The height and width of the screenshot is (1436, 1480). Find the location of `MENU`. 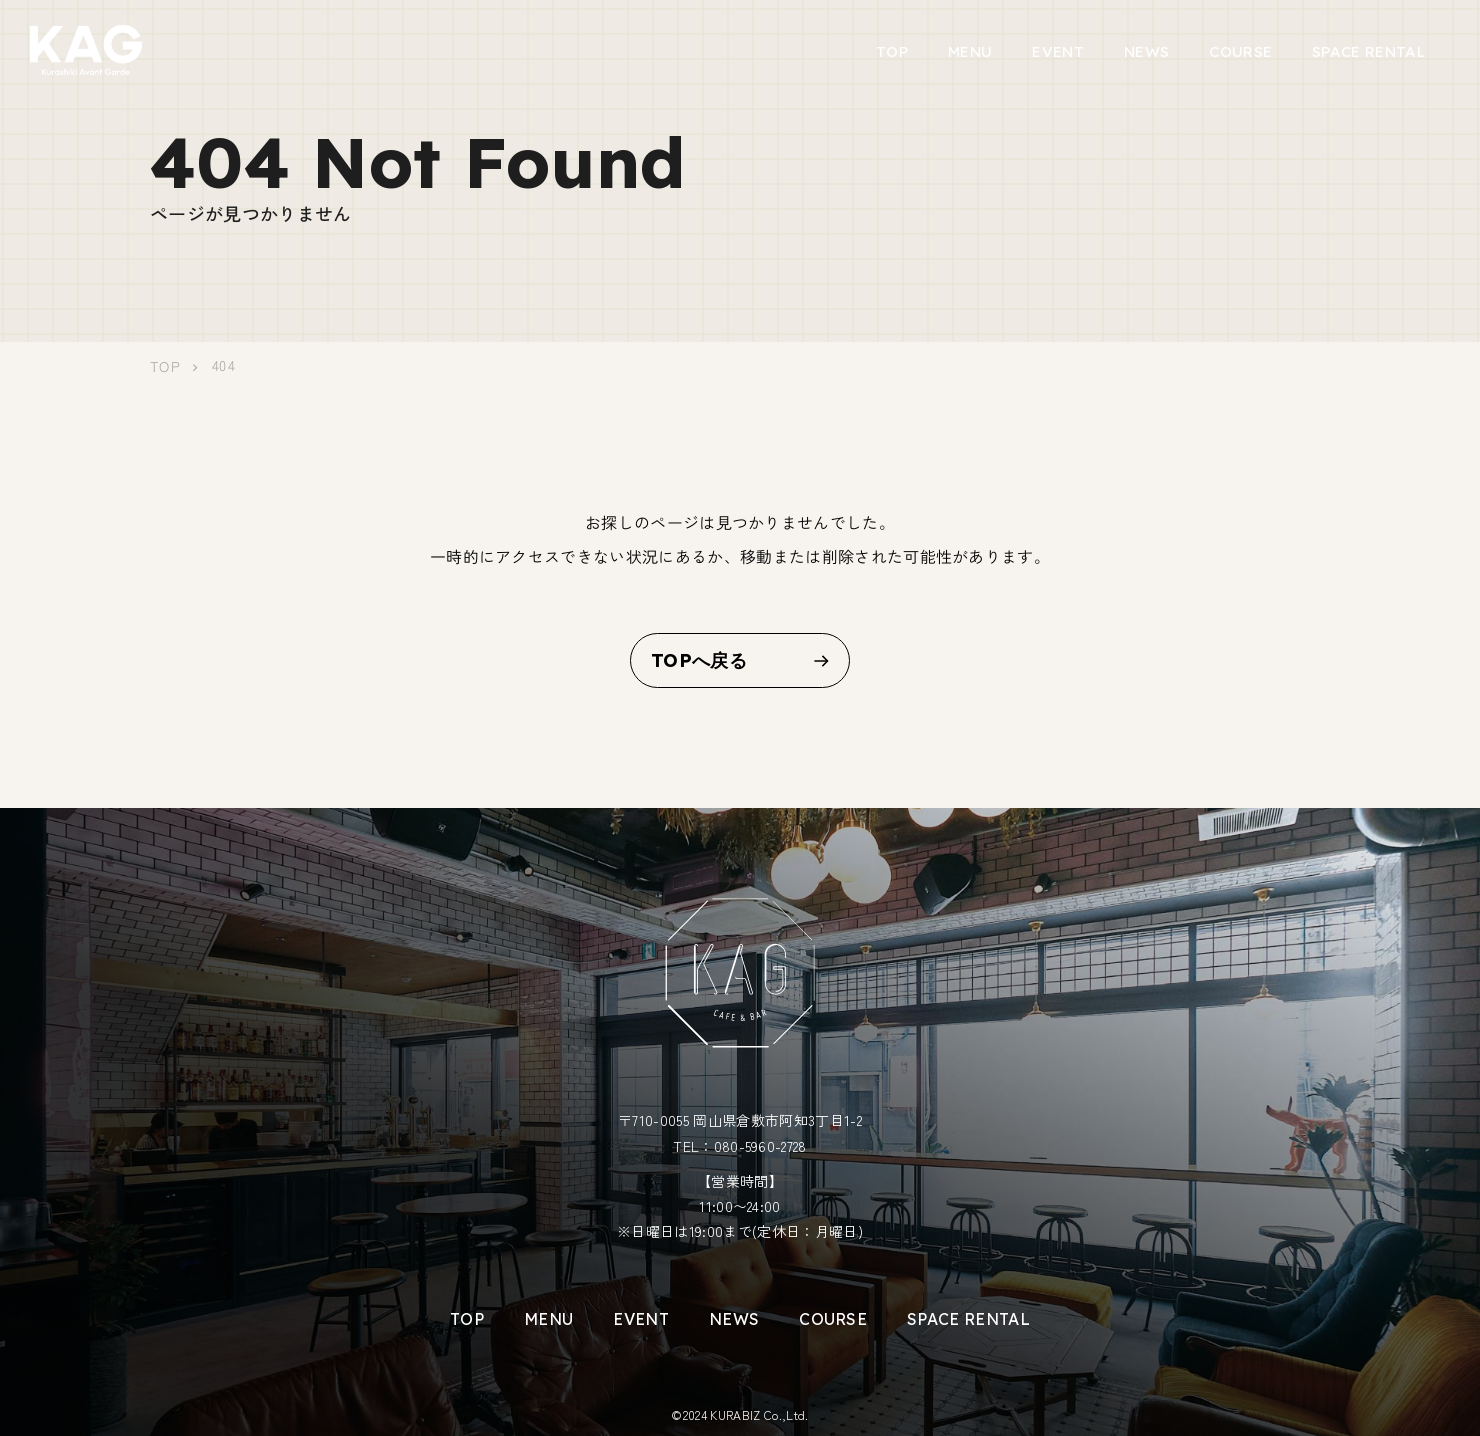

MENU is located at coordinates (970, 51).